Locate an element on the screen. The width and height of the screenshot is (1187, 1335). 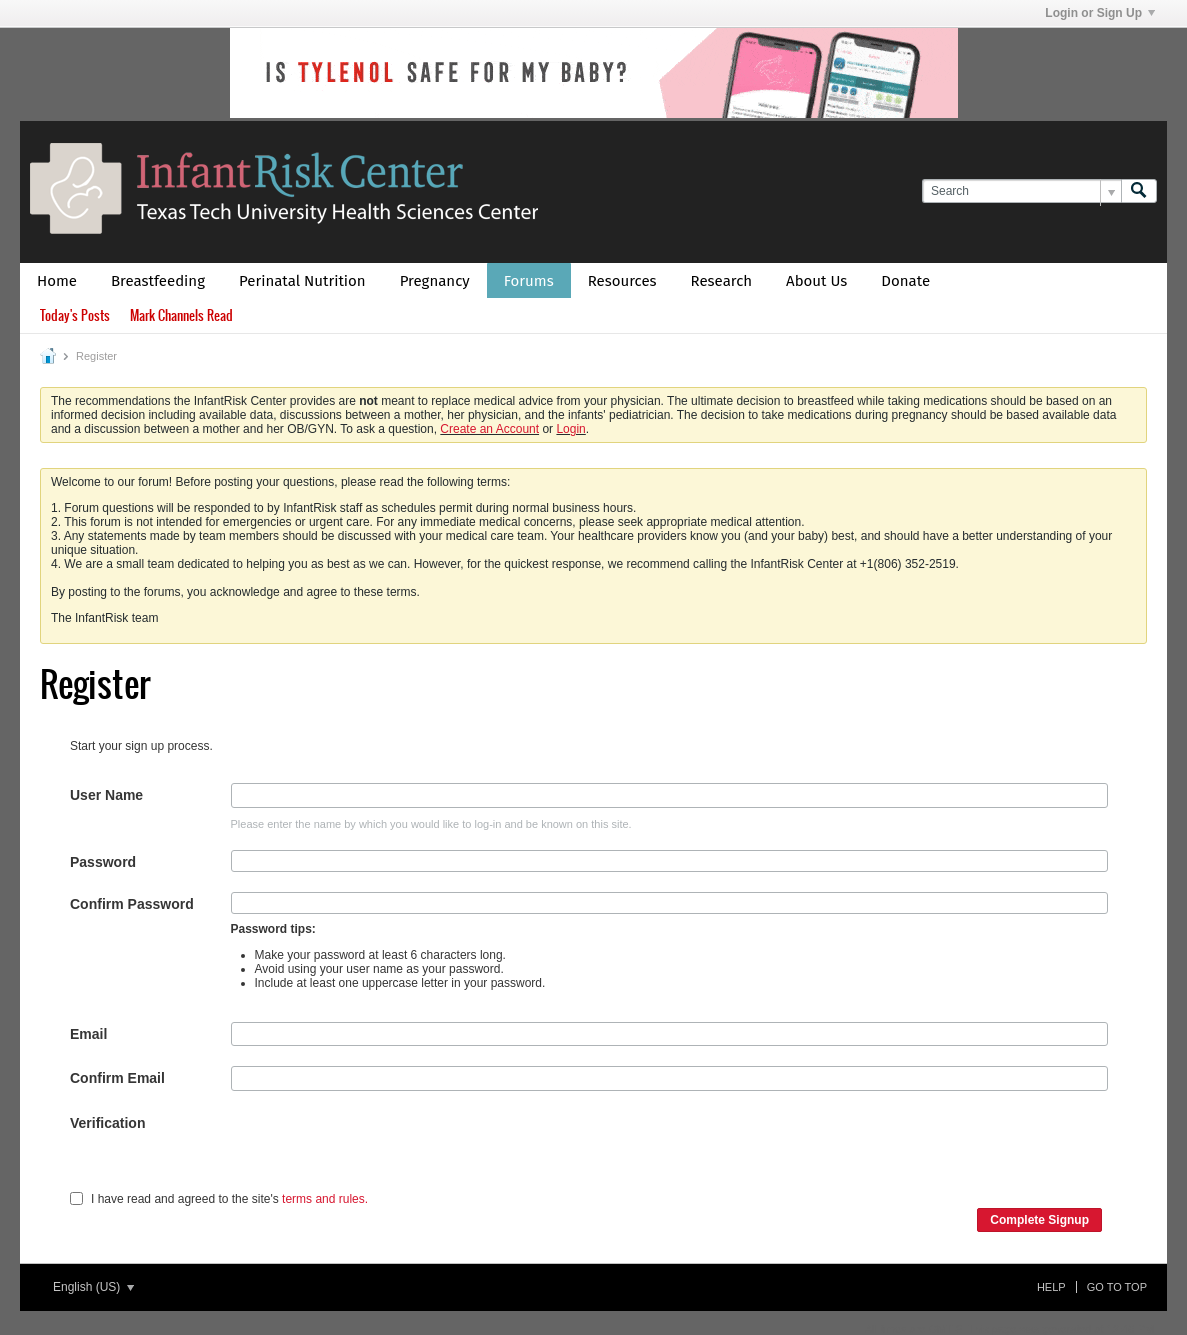
English (US) is located at coordinates (93, 1287).